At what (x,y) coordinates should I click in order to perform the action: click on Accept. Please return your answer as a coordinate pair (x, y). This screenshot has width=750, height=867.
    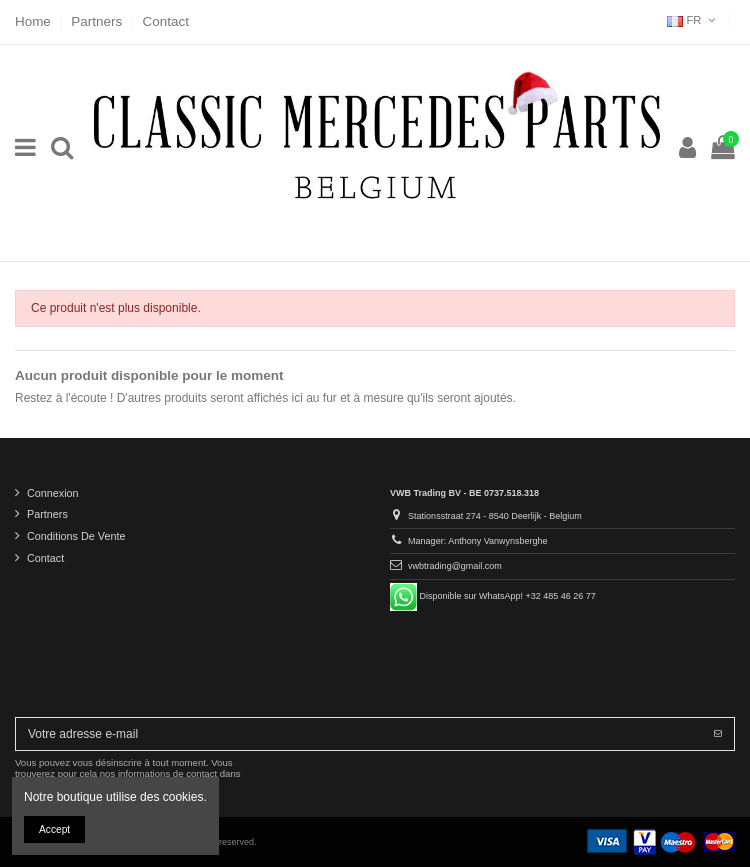
    Looking at the image, I should click on (54, 829).